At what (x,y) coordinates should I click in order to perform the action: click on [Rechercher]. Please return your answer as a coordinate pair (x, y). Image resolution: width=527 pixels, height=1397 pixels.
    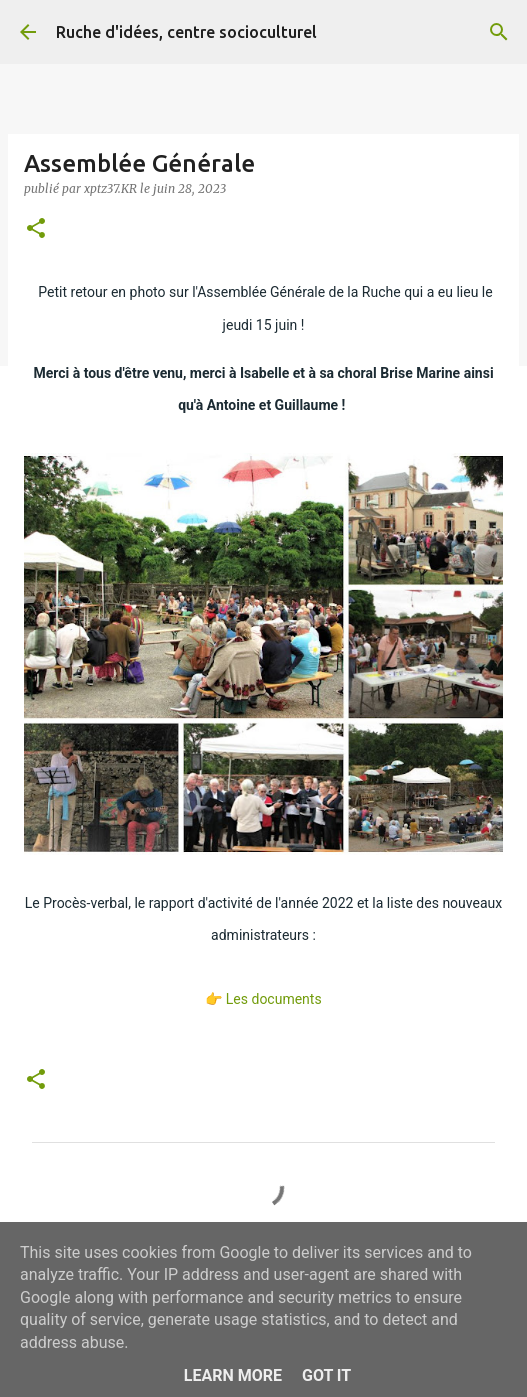
    Looking at the image, I should click on (499, 32).